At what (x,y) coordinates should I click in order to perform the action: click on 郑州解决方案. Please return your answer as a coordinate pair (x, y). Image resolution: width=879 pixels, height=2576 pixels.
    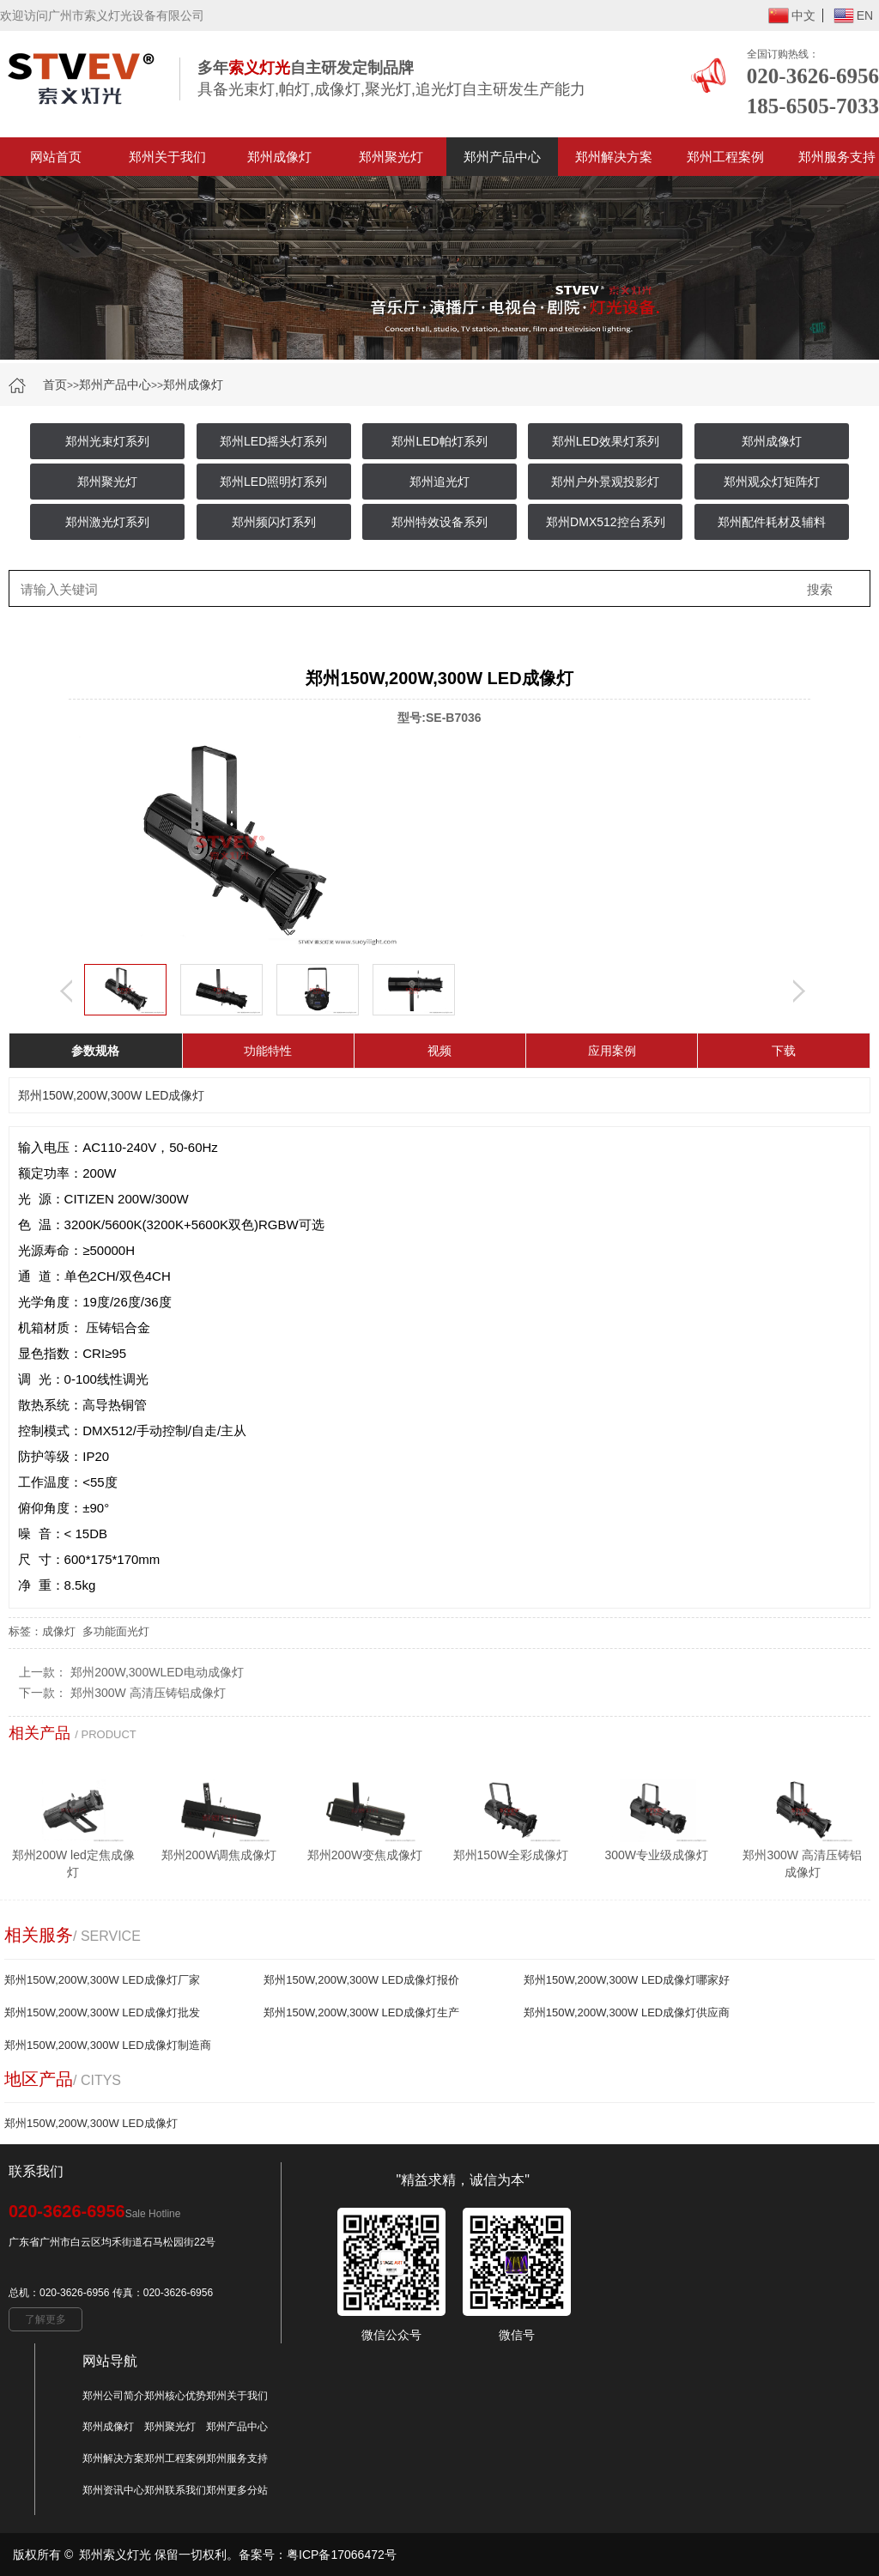
    Looking at the image, I should click on (613, 156).